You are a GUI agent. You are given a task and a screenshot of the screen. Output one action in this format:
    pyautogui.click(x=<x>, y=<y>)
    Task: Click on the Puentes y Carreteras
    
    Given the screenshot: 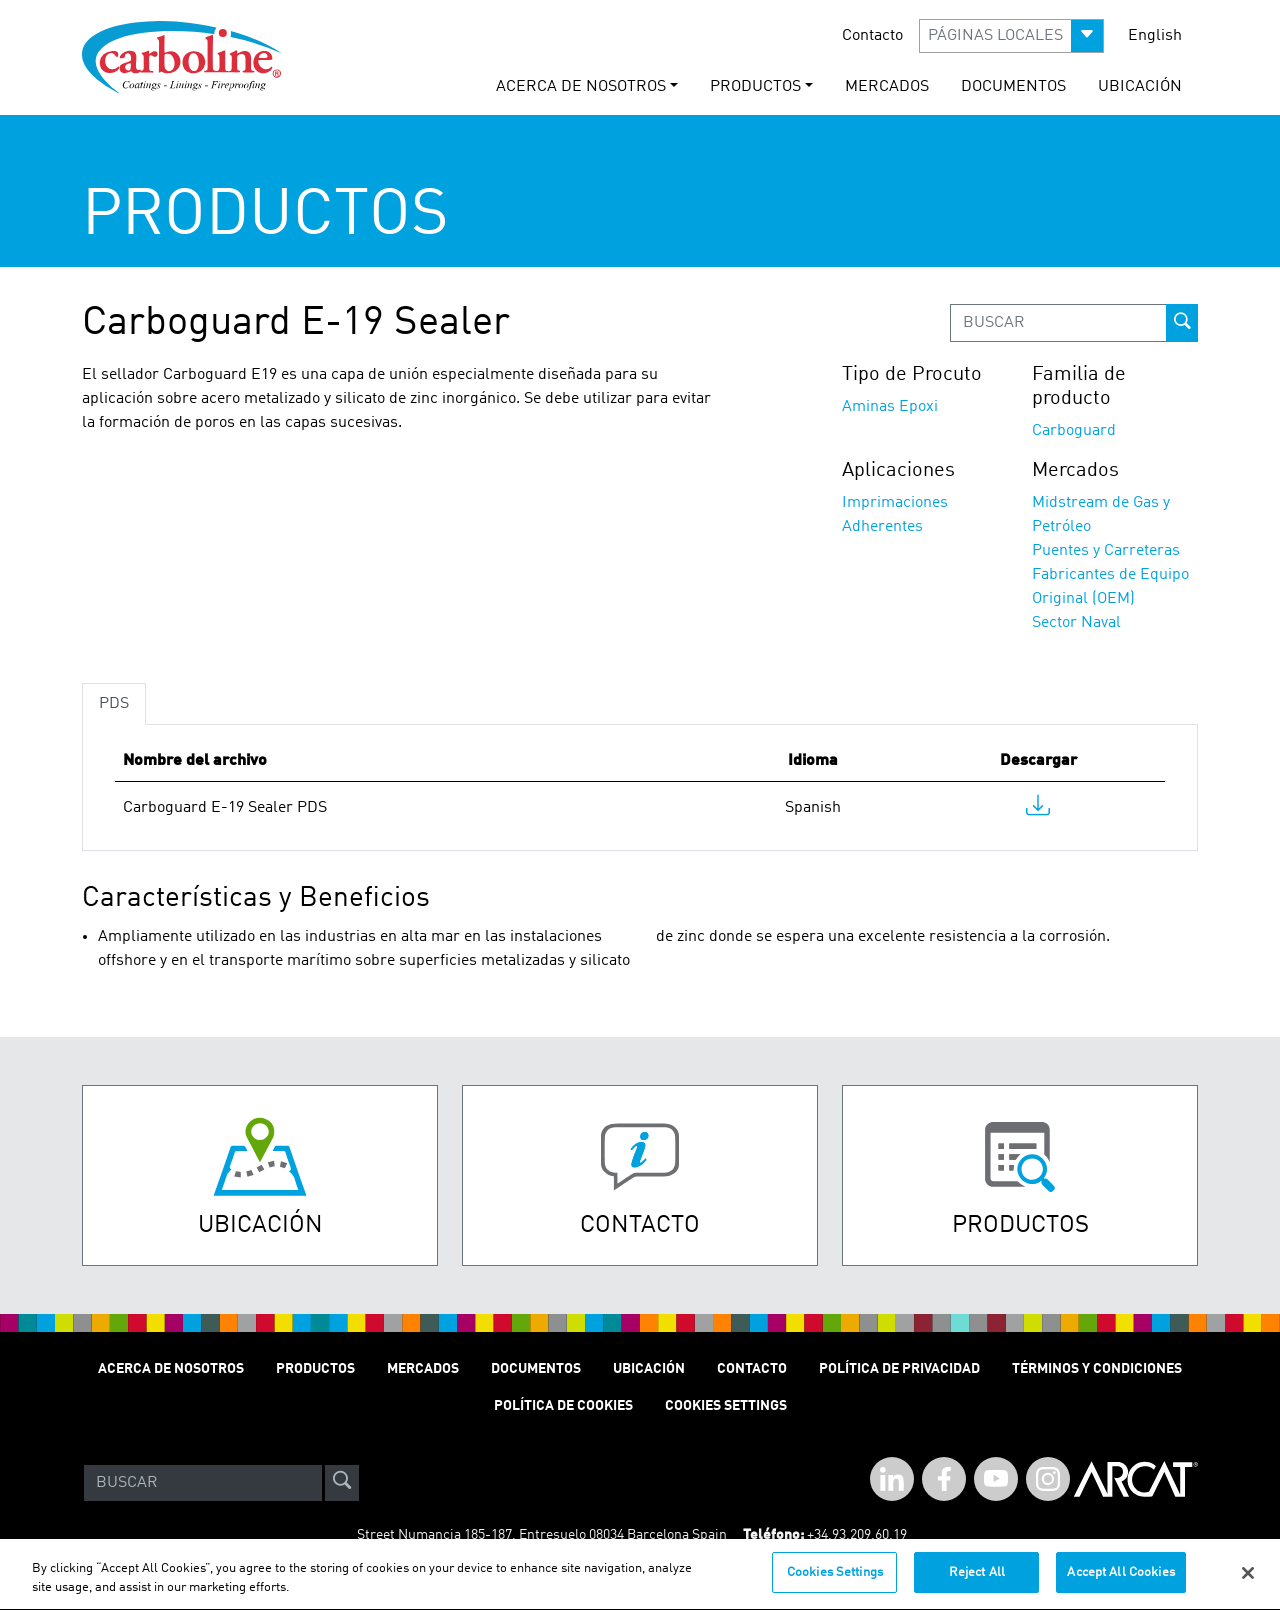 What is the action you would take?
    pyautogui.click(x=1106, y=551)
    